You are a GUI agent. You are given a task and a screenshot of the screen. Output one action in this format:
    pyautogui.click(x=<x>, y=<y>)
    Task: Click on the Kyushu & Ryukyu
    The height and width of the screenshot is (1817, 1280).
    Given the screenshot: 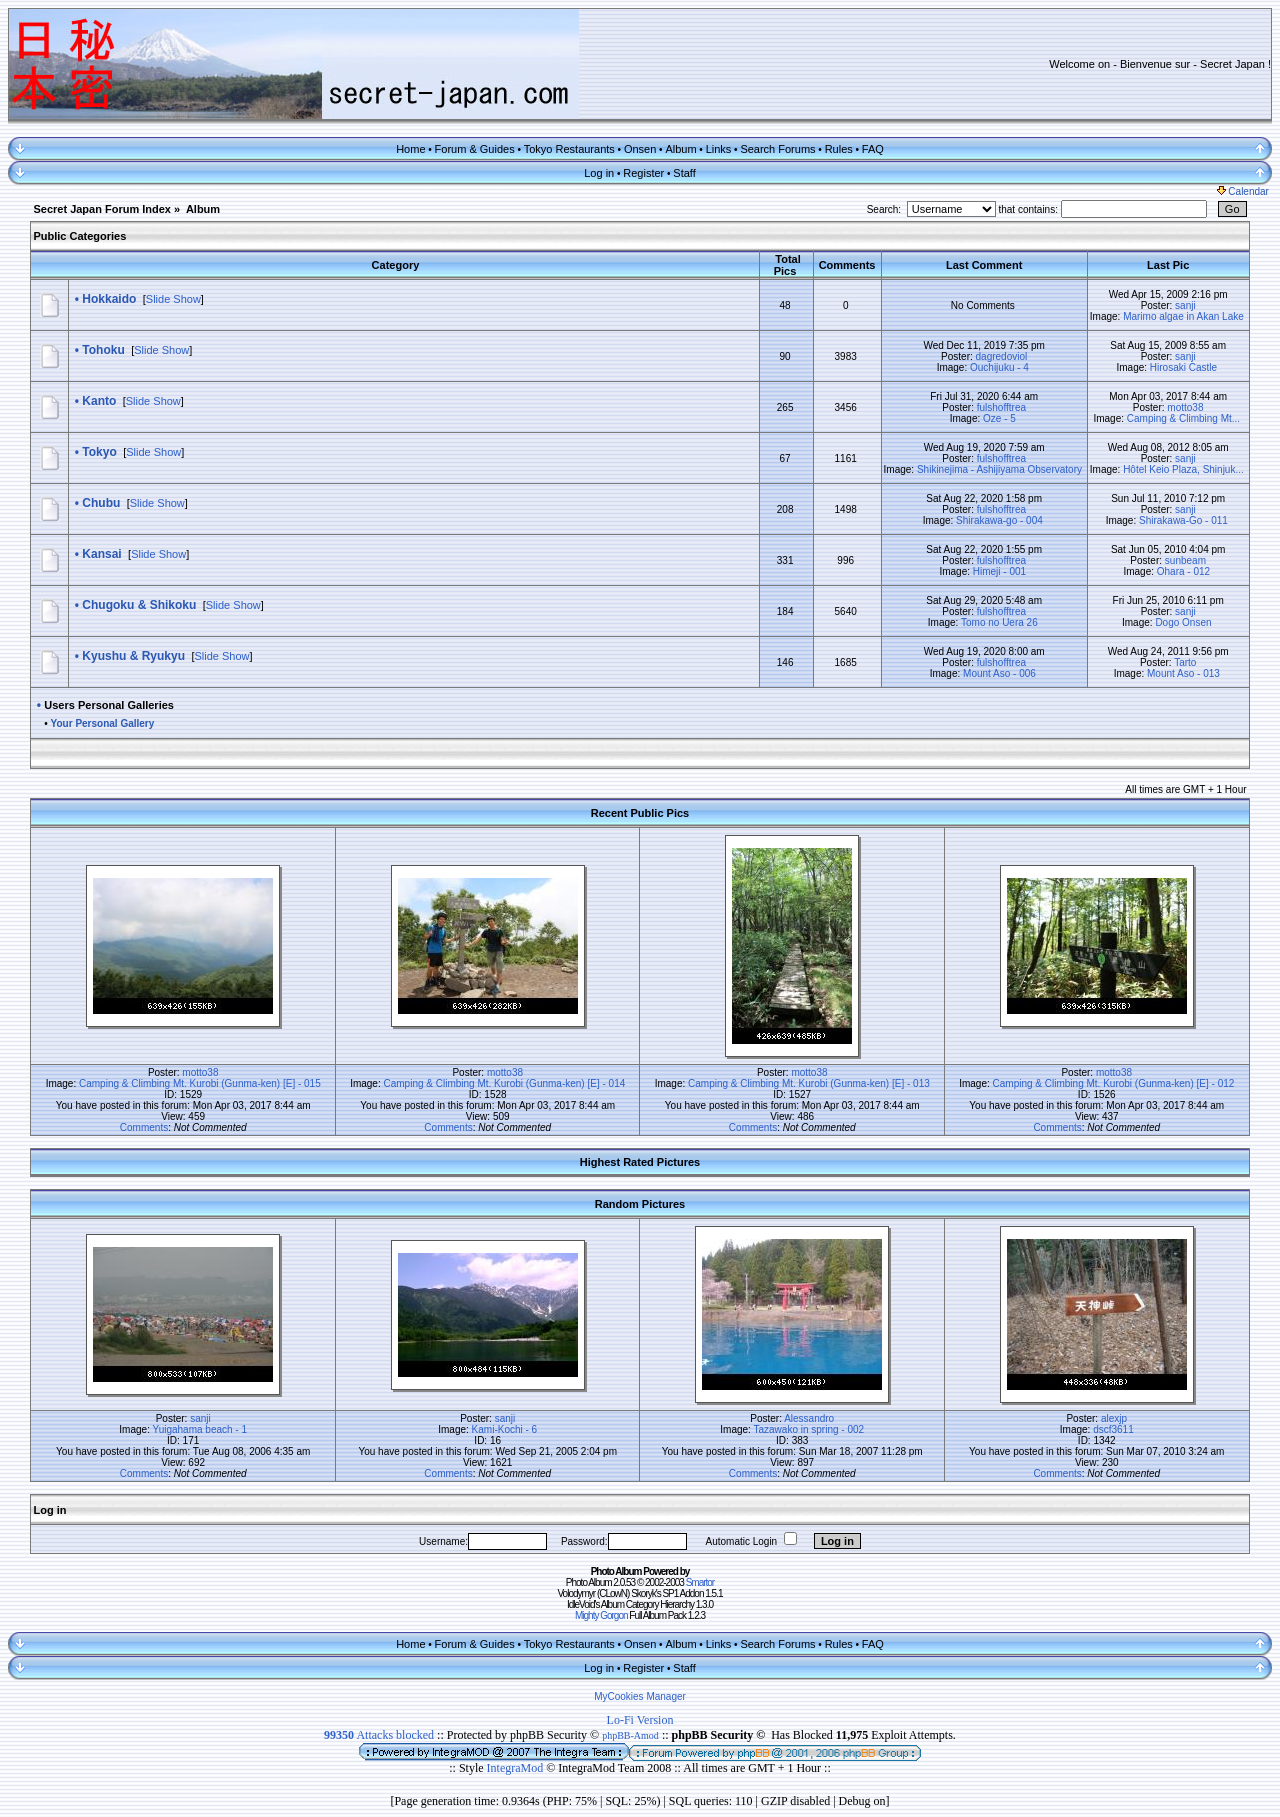 What is the action you would take?
    pyautogui.click(x=133, y=656)
    